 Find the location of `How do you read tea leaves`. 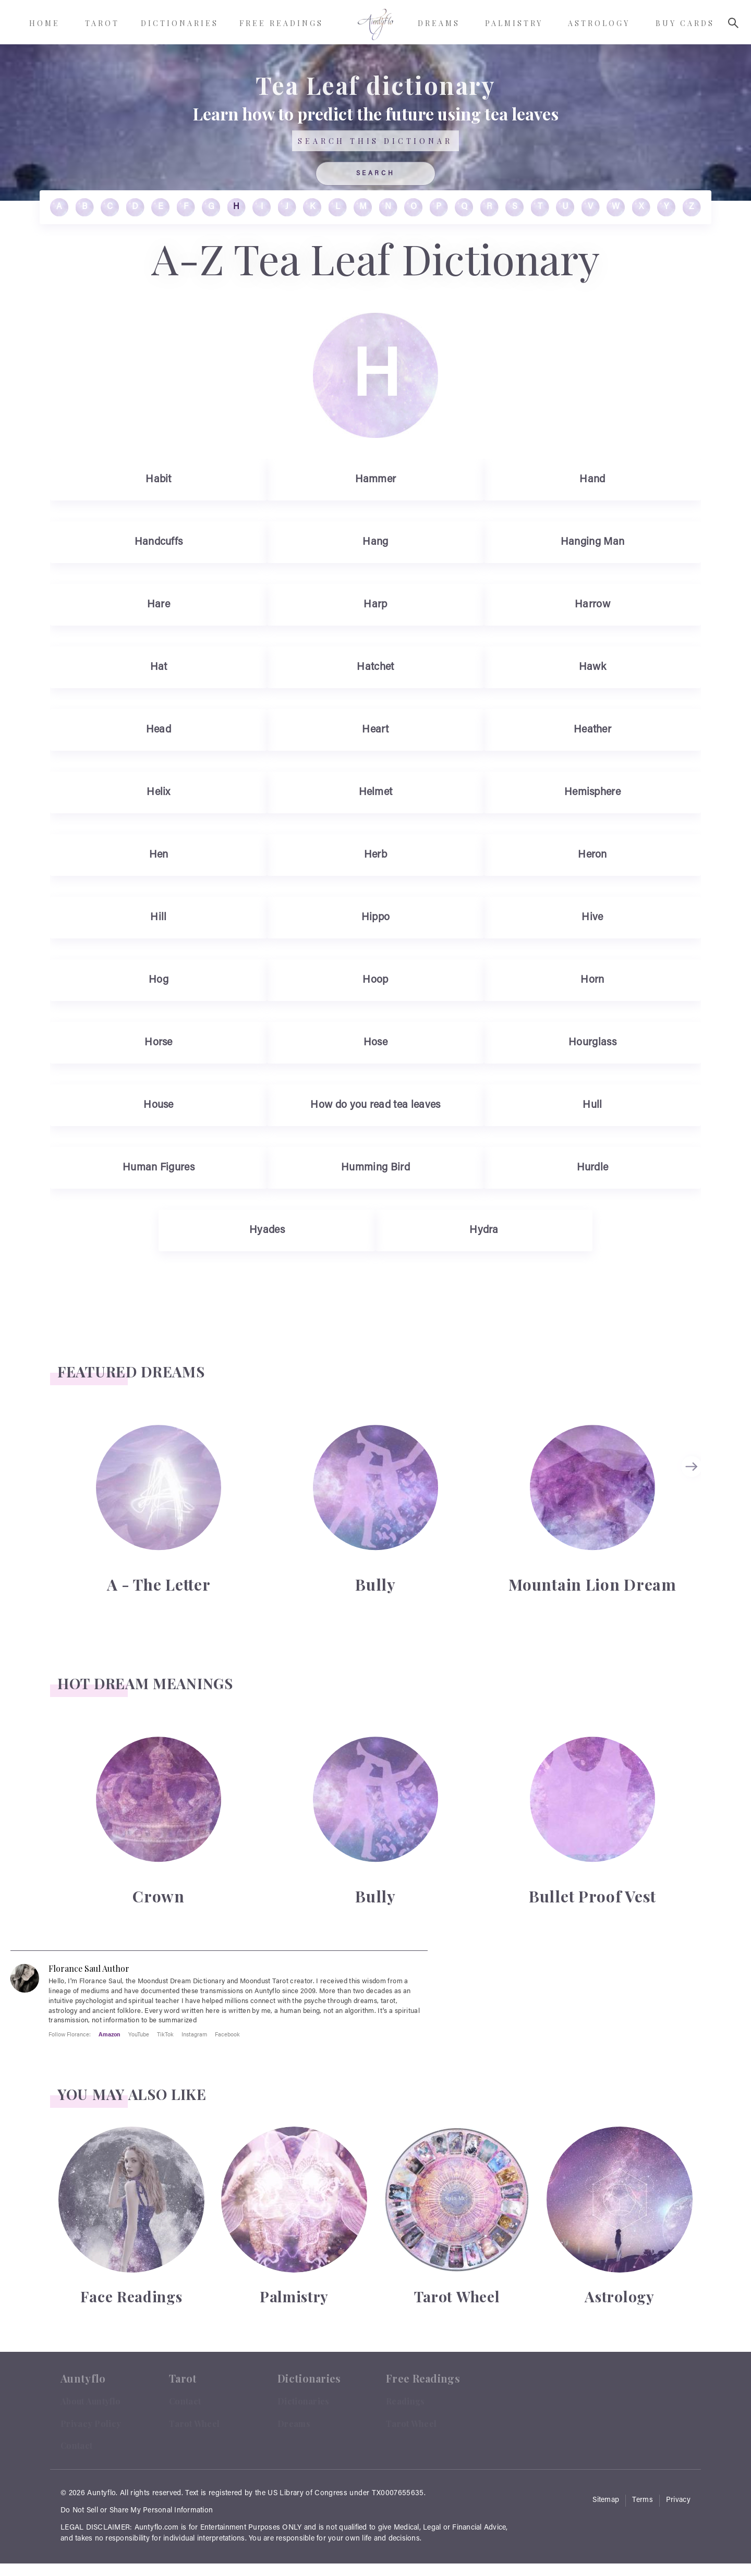

How do you read tea leaves is located at coordinates (375, 1105).